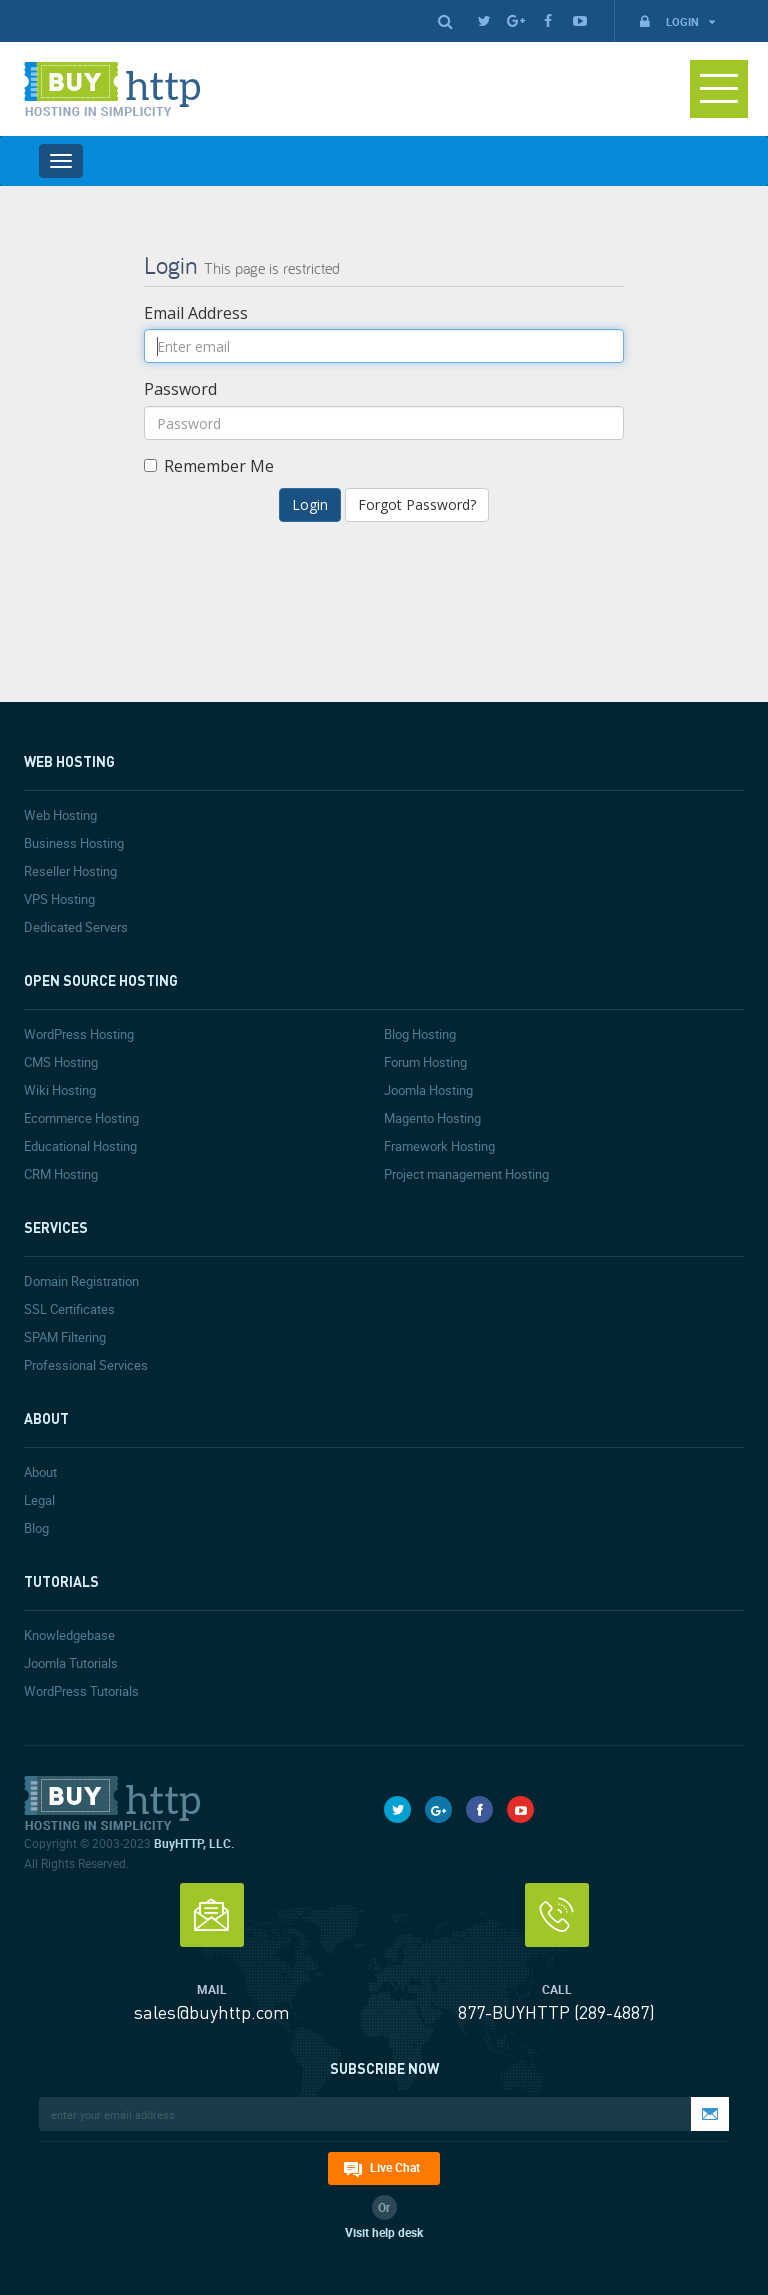 The height and width of the screenshot is (2295, 768). I want to click on Reseller Hosting, so click(70, 871).